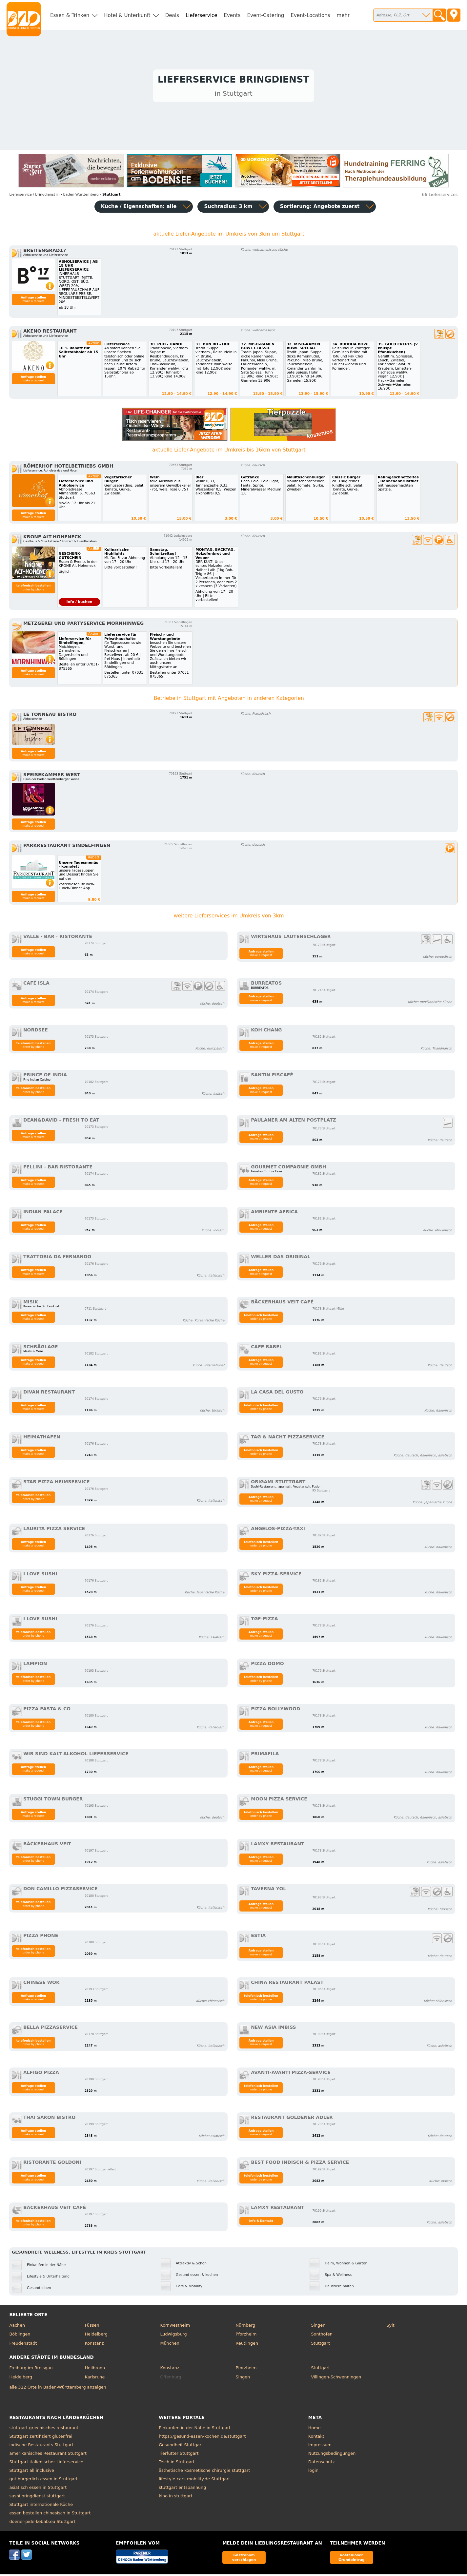  What do you see at coordinates (172, 15) in the screenshot?
I see `Deals` at bounding box center [172, 15].